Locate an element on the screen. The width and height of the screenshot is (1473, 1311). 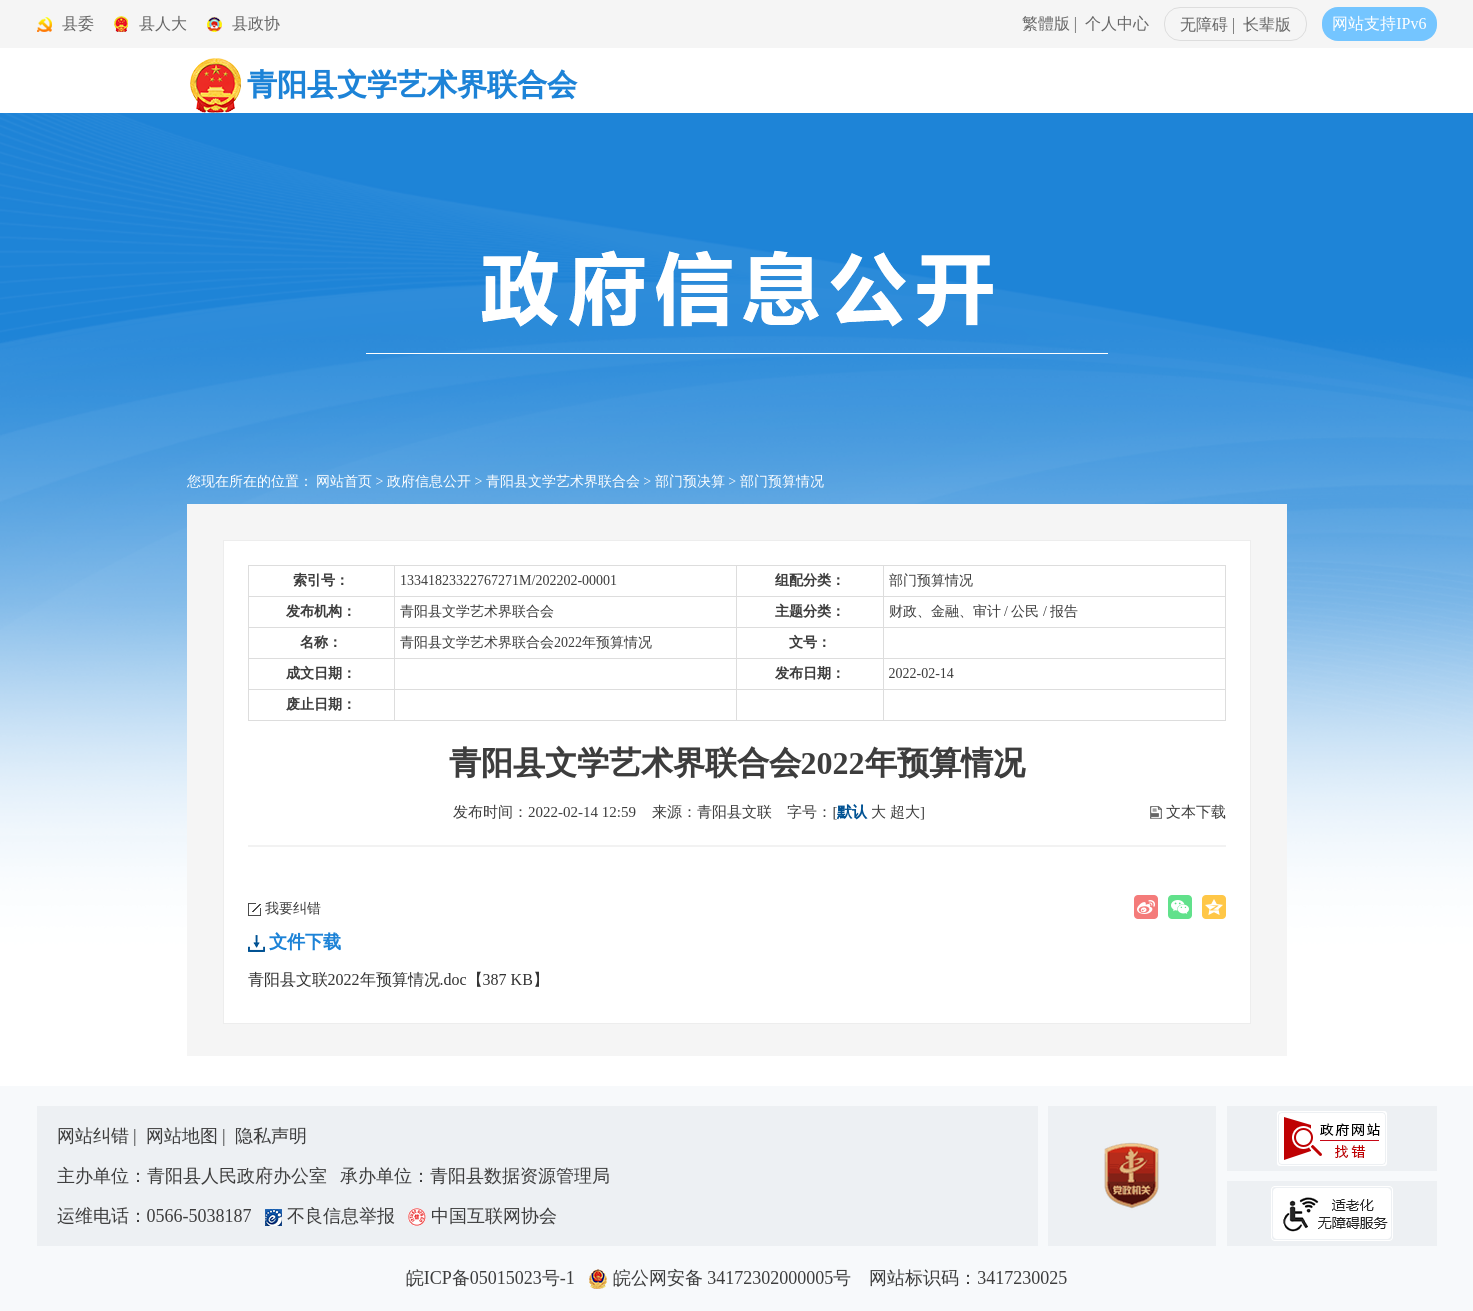
皖ICP备05015023号-1 is located at coordinates (495, 1278).